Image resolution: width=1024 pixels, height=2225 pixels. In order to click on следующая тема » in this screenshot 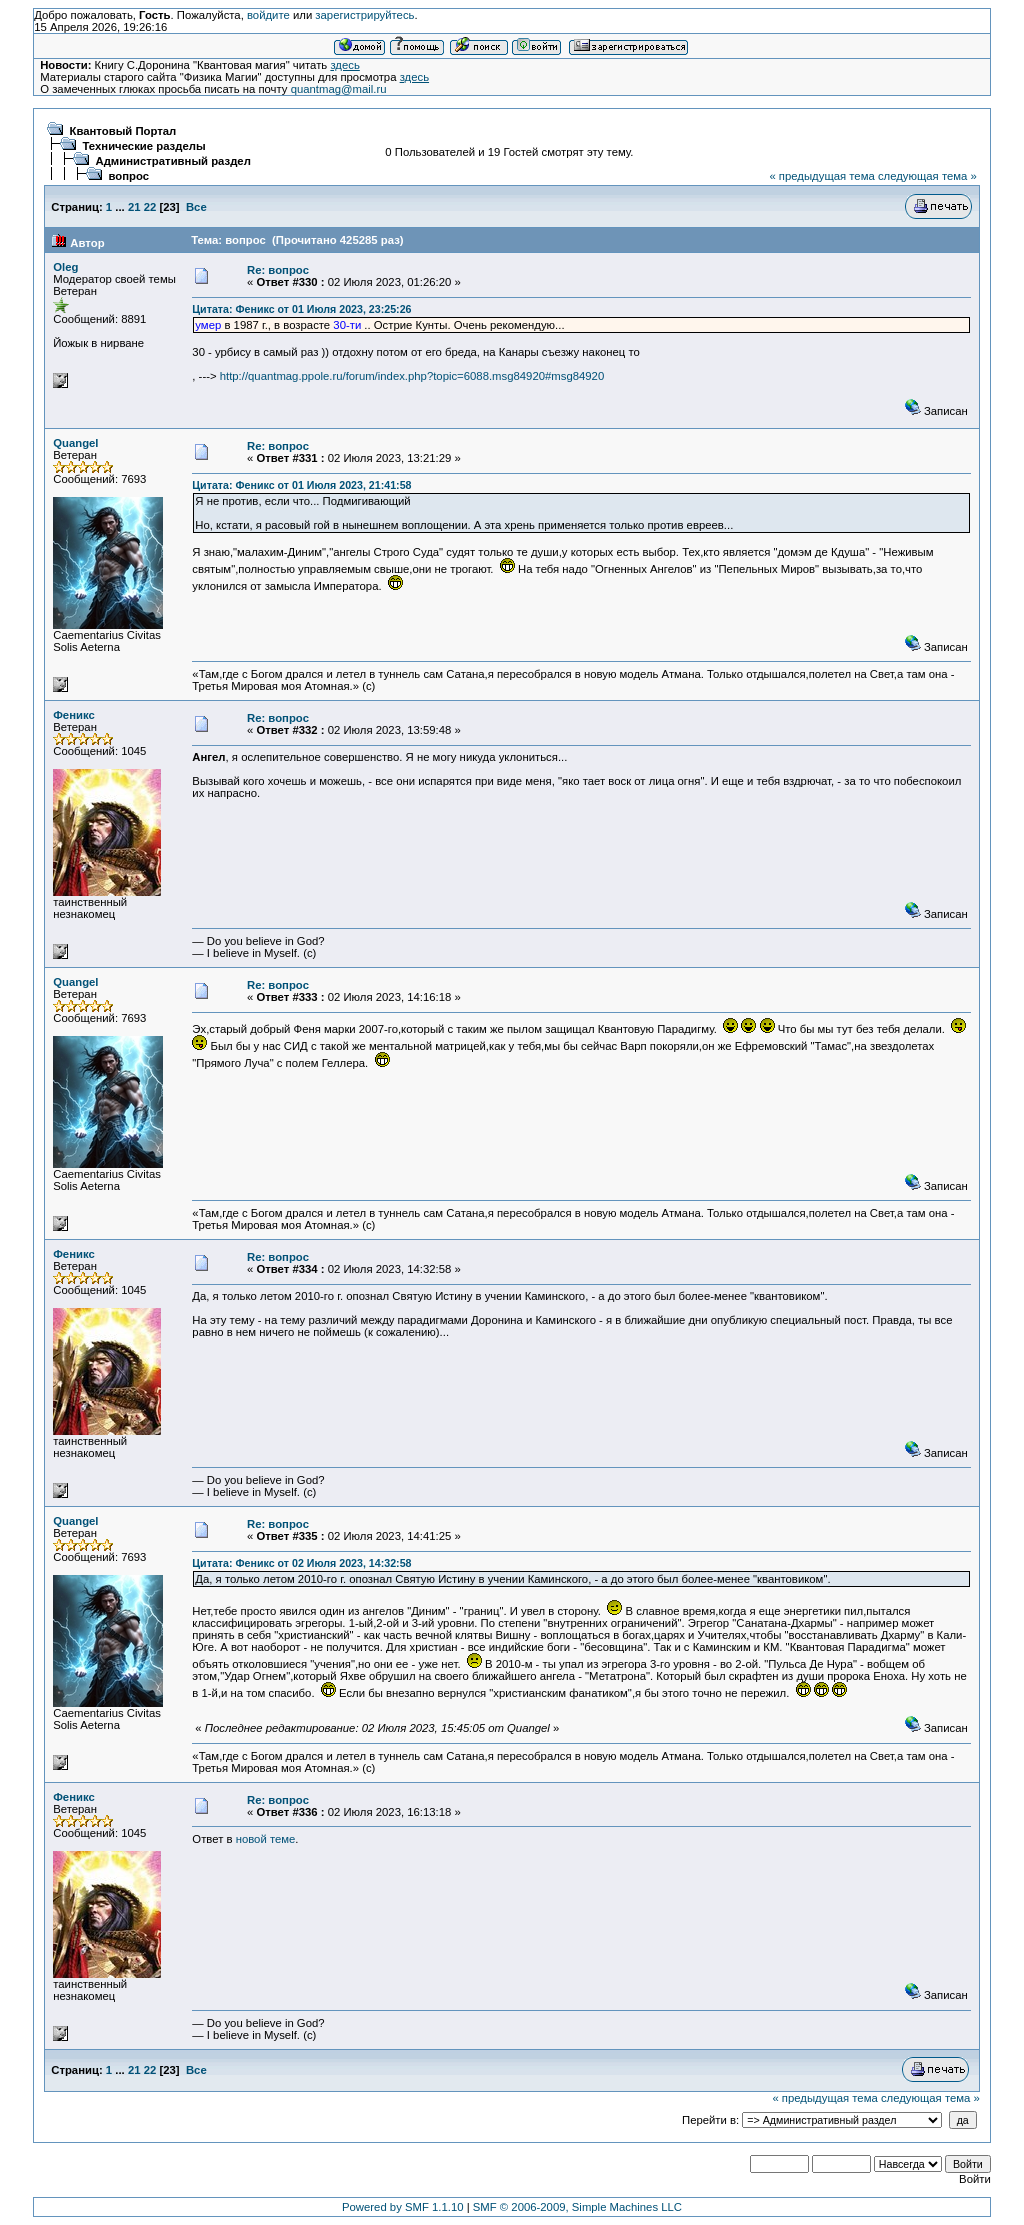, I will do `click(927, 176)`.